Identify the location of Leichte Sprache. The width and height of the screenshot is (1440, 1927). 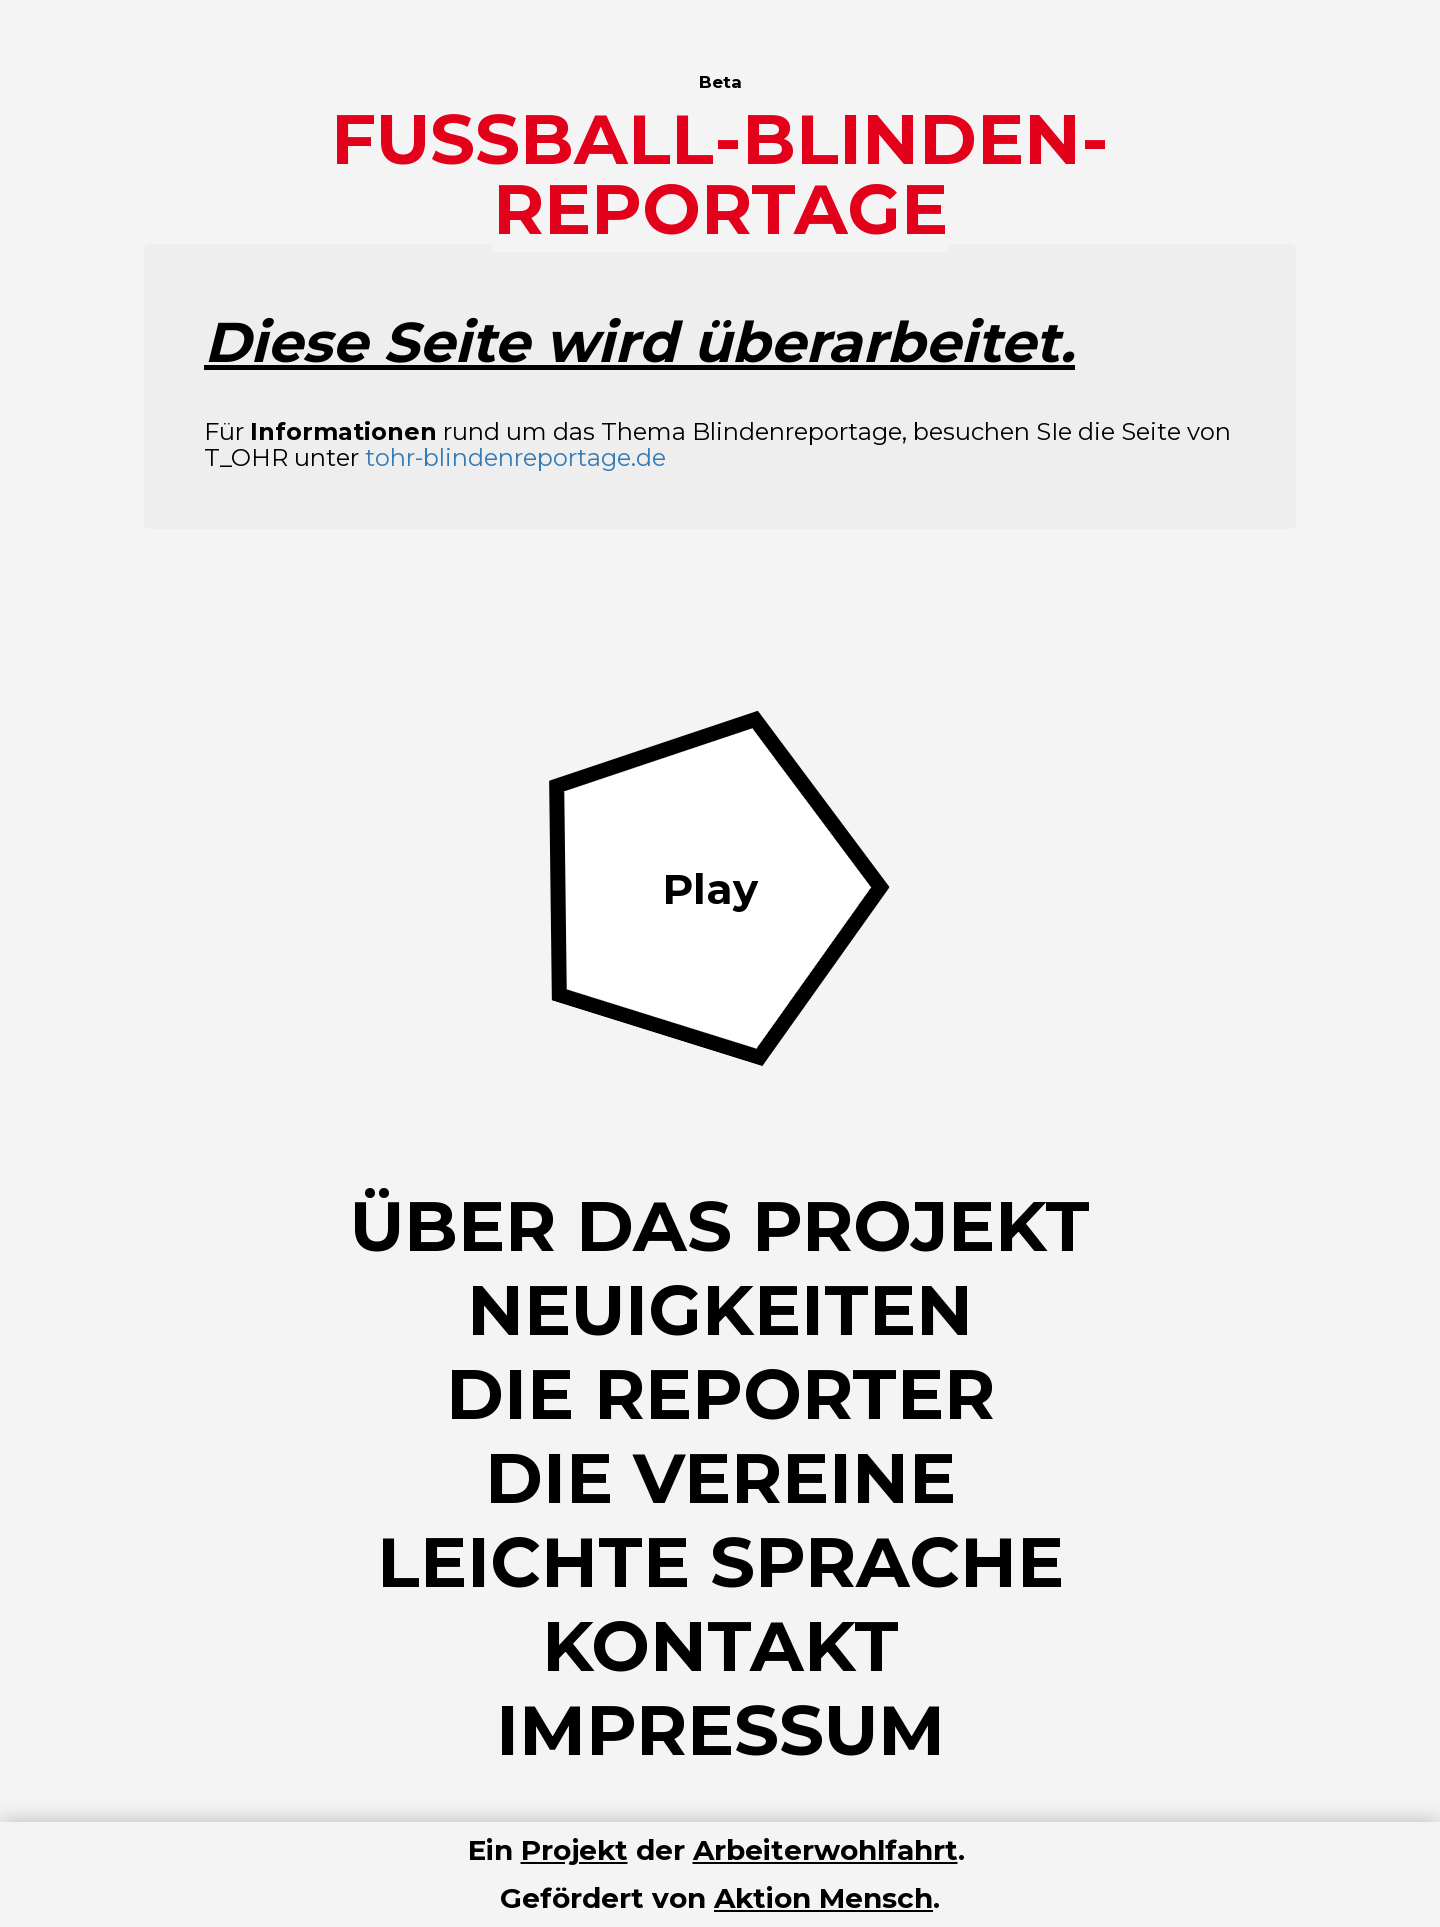
(720, 1562).